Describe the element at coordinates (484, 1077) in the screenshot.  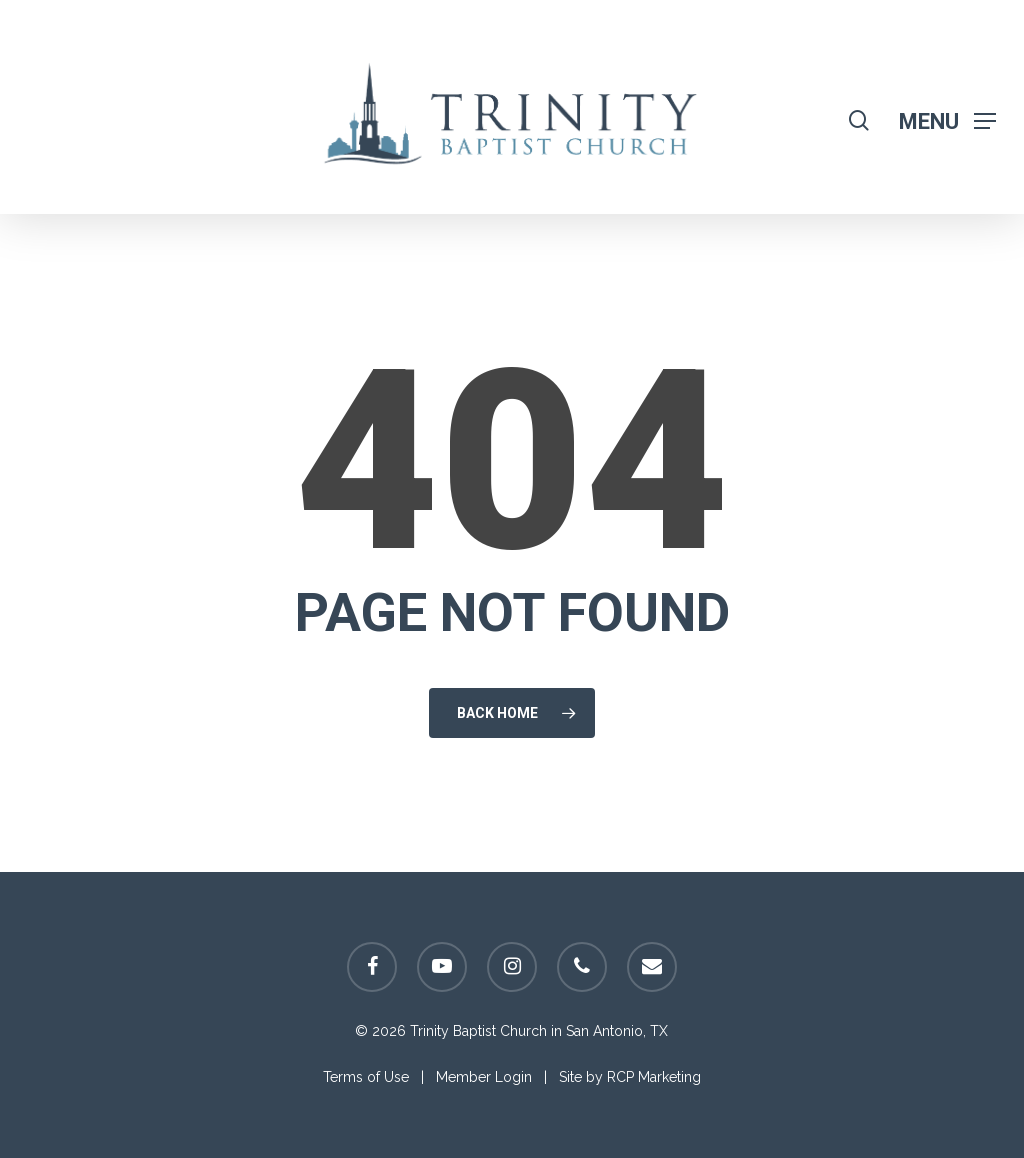
I see `Member Login` at that location.